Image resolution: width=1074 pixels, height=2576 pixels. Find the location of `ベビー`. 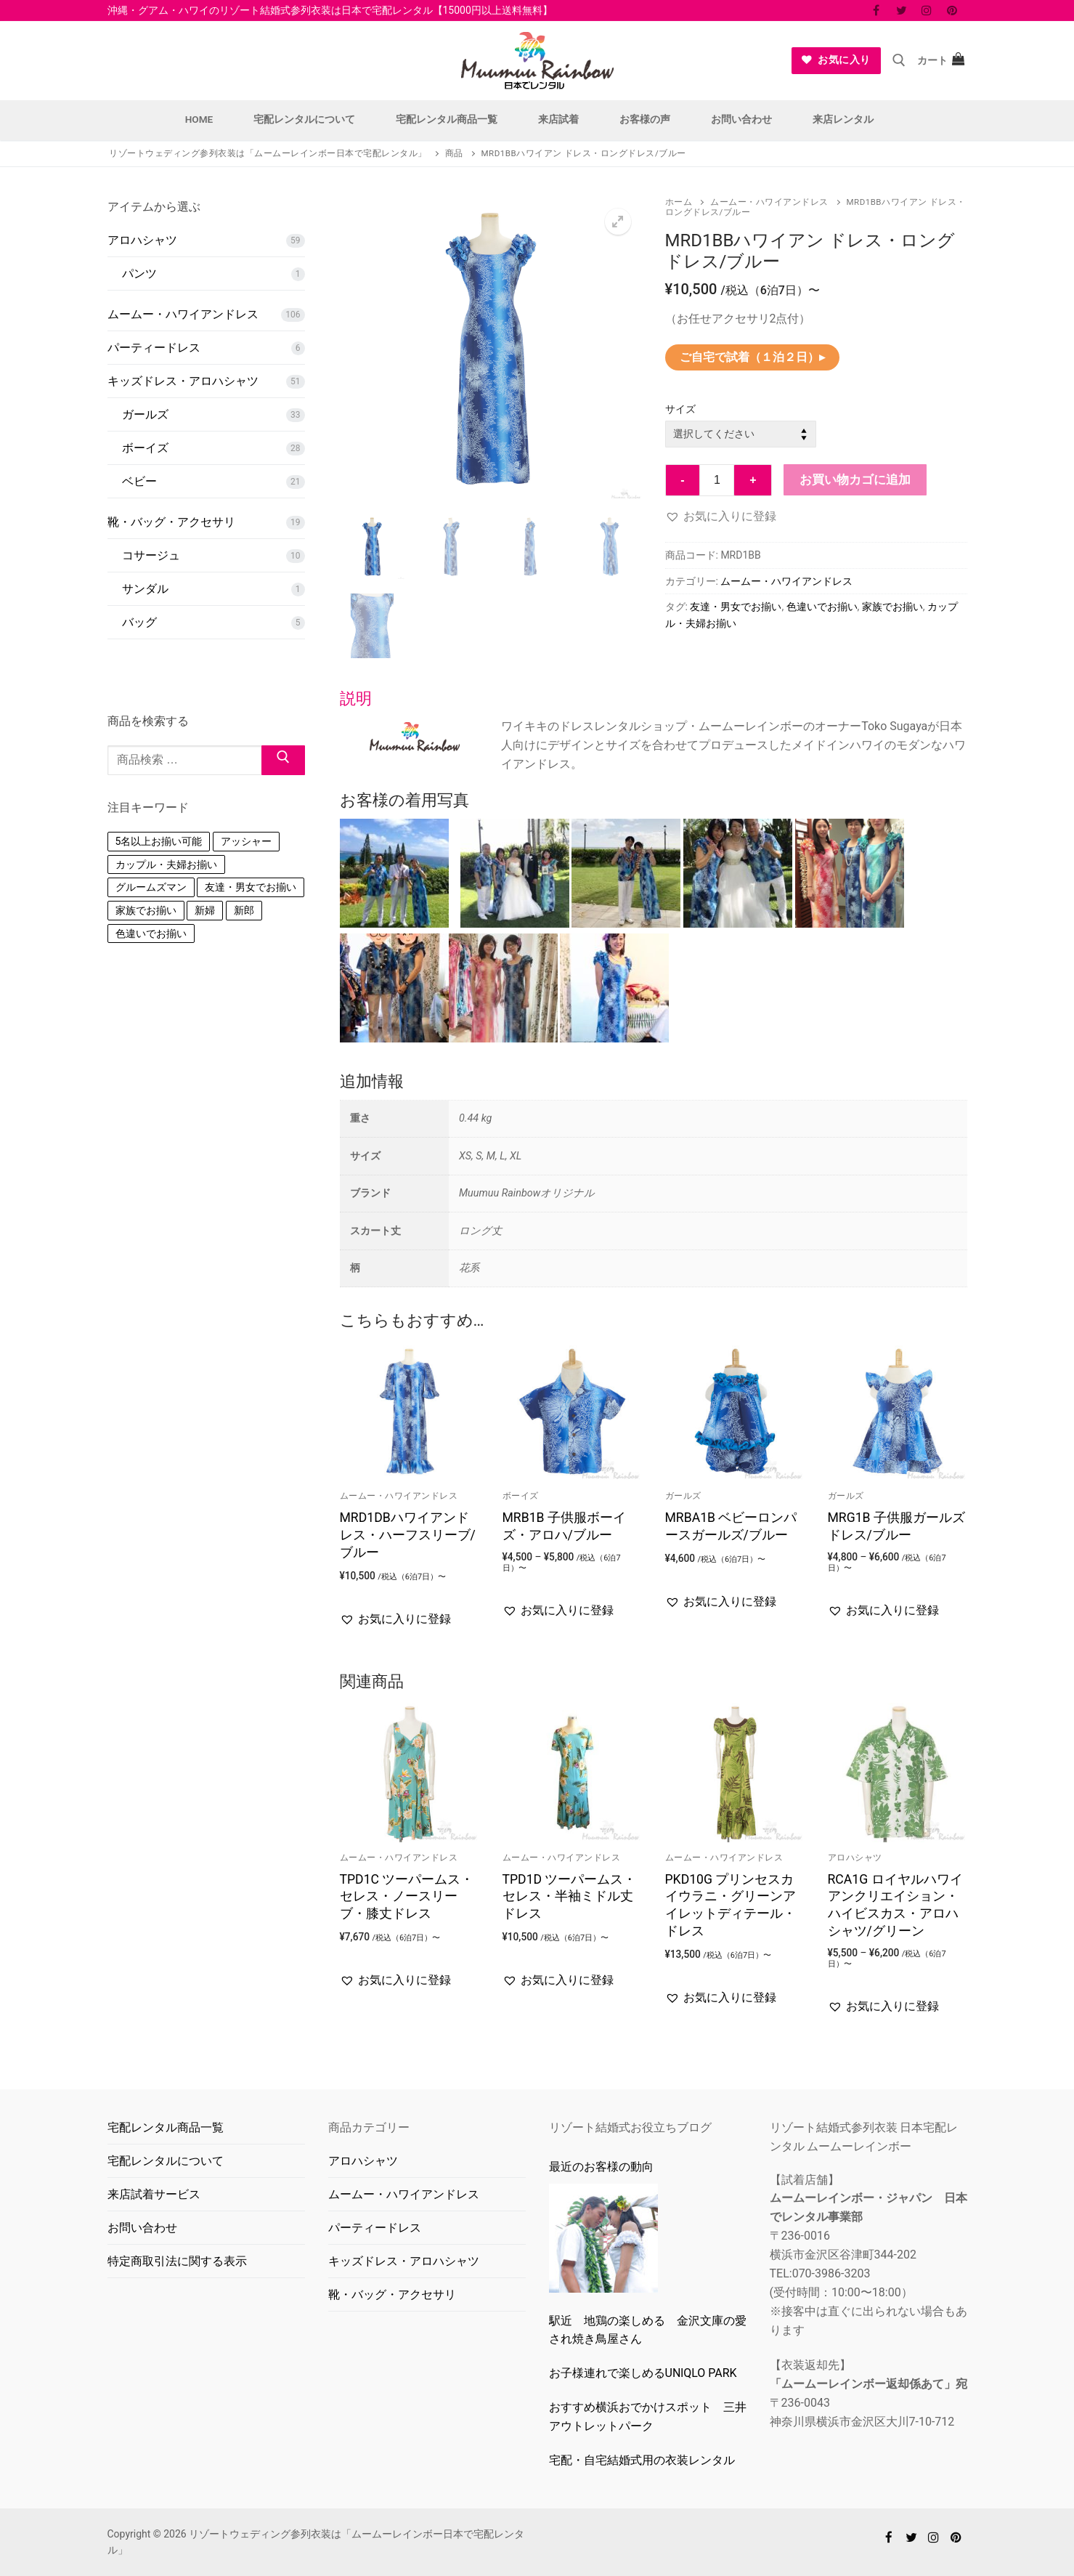

ベビー is located at coordinates (139, 481).